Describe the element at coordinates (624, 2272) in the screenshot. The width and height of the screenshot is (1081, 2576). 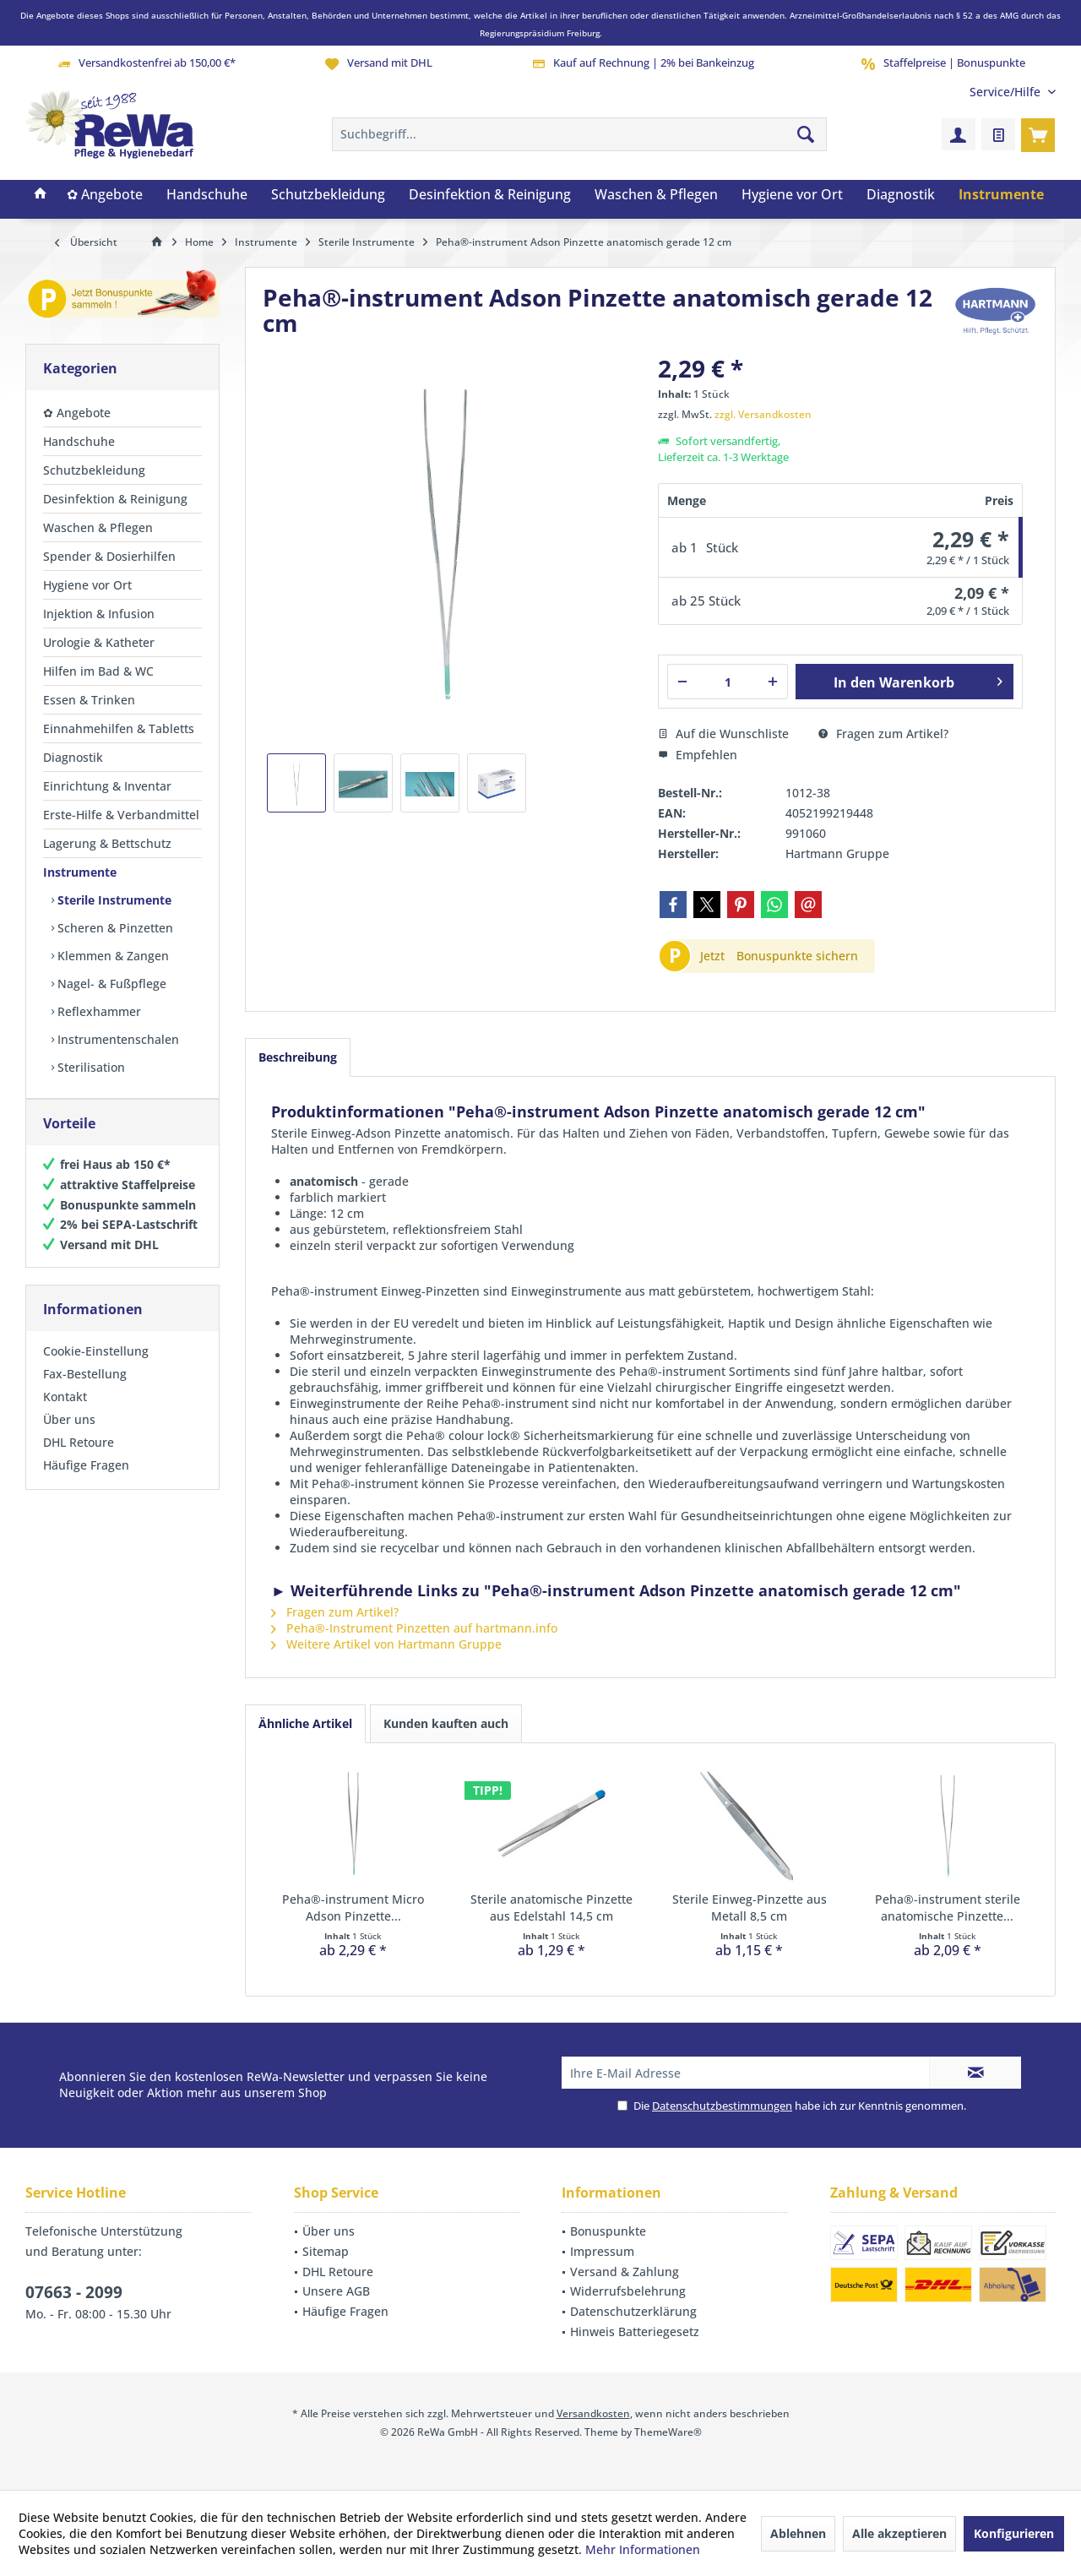
I see `Versand & Zahlung` at that location.